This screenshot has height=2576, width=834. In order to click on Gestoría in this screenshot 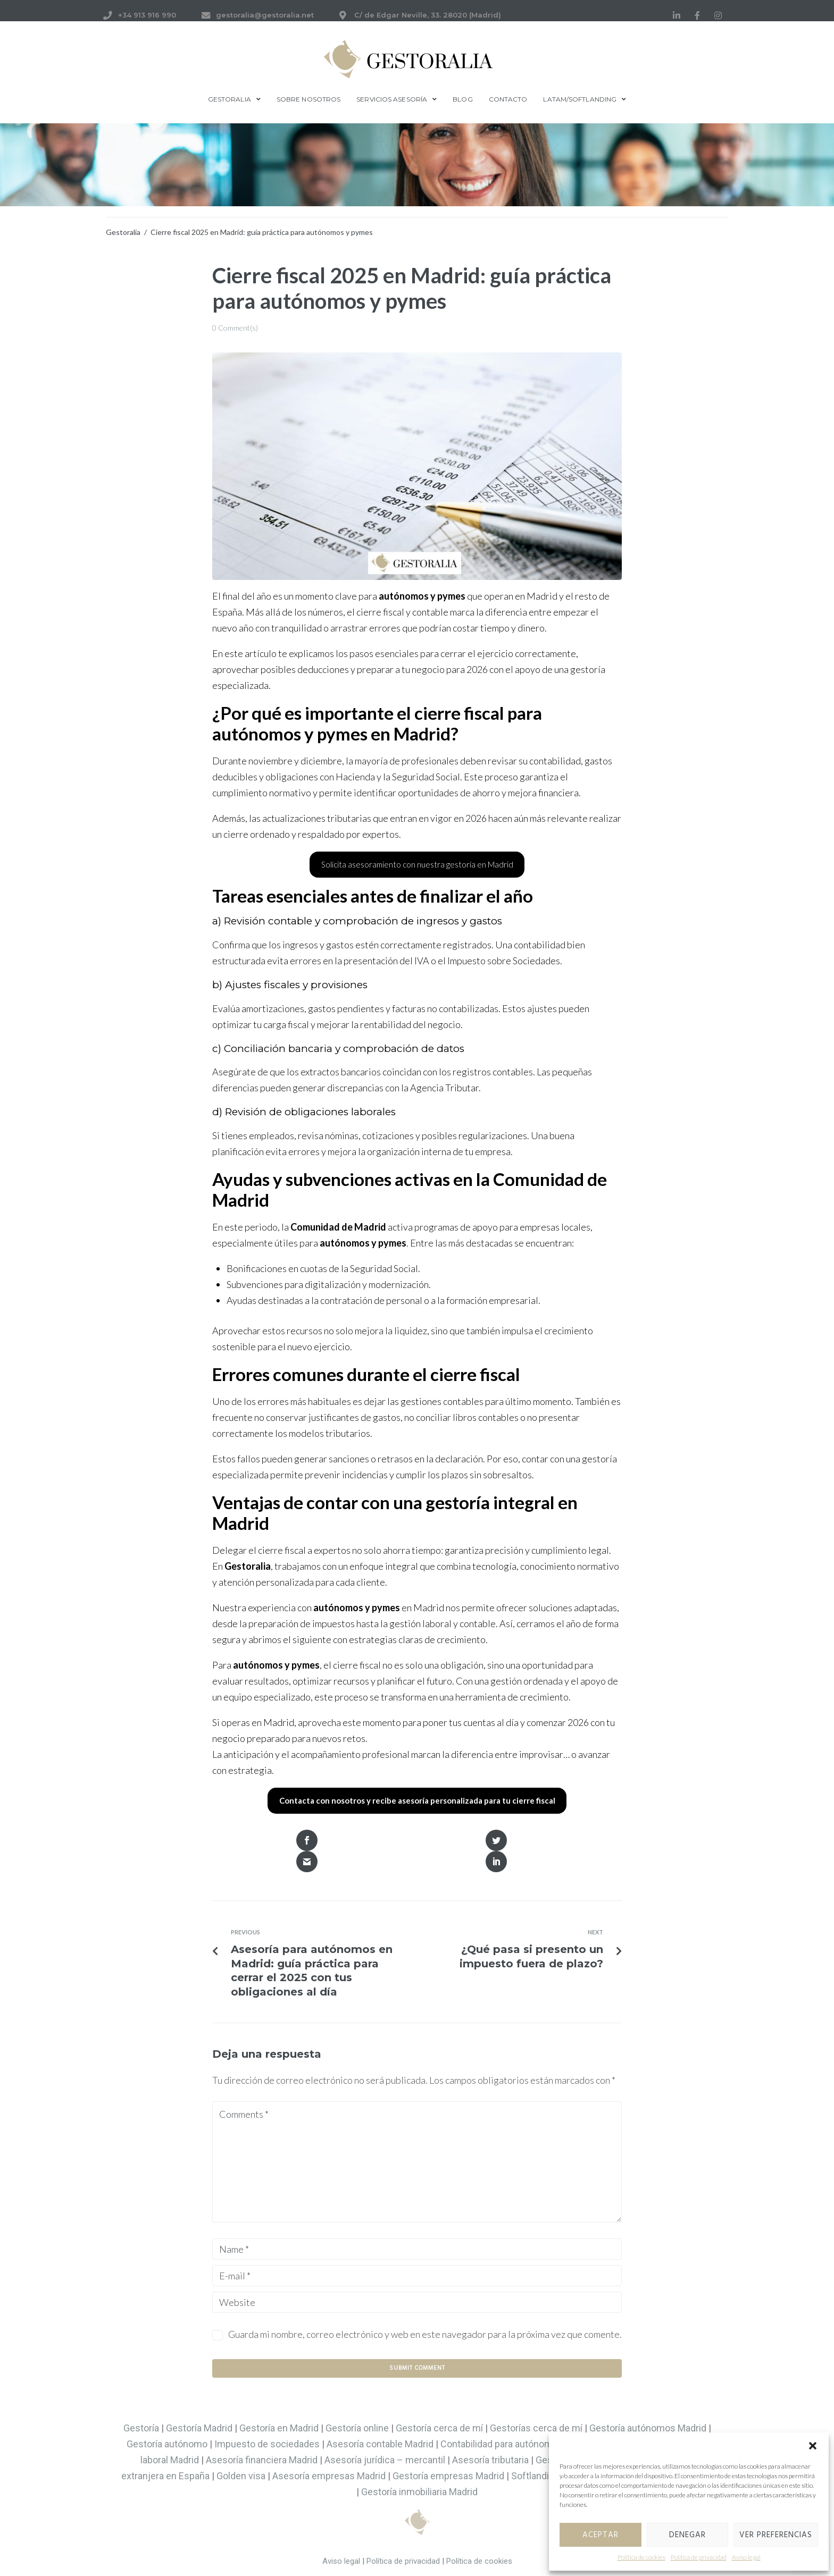, I will do `click(141, 2406)`.